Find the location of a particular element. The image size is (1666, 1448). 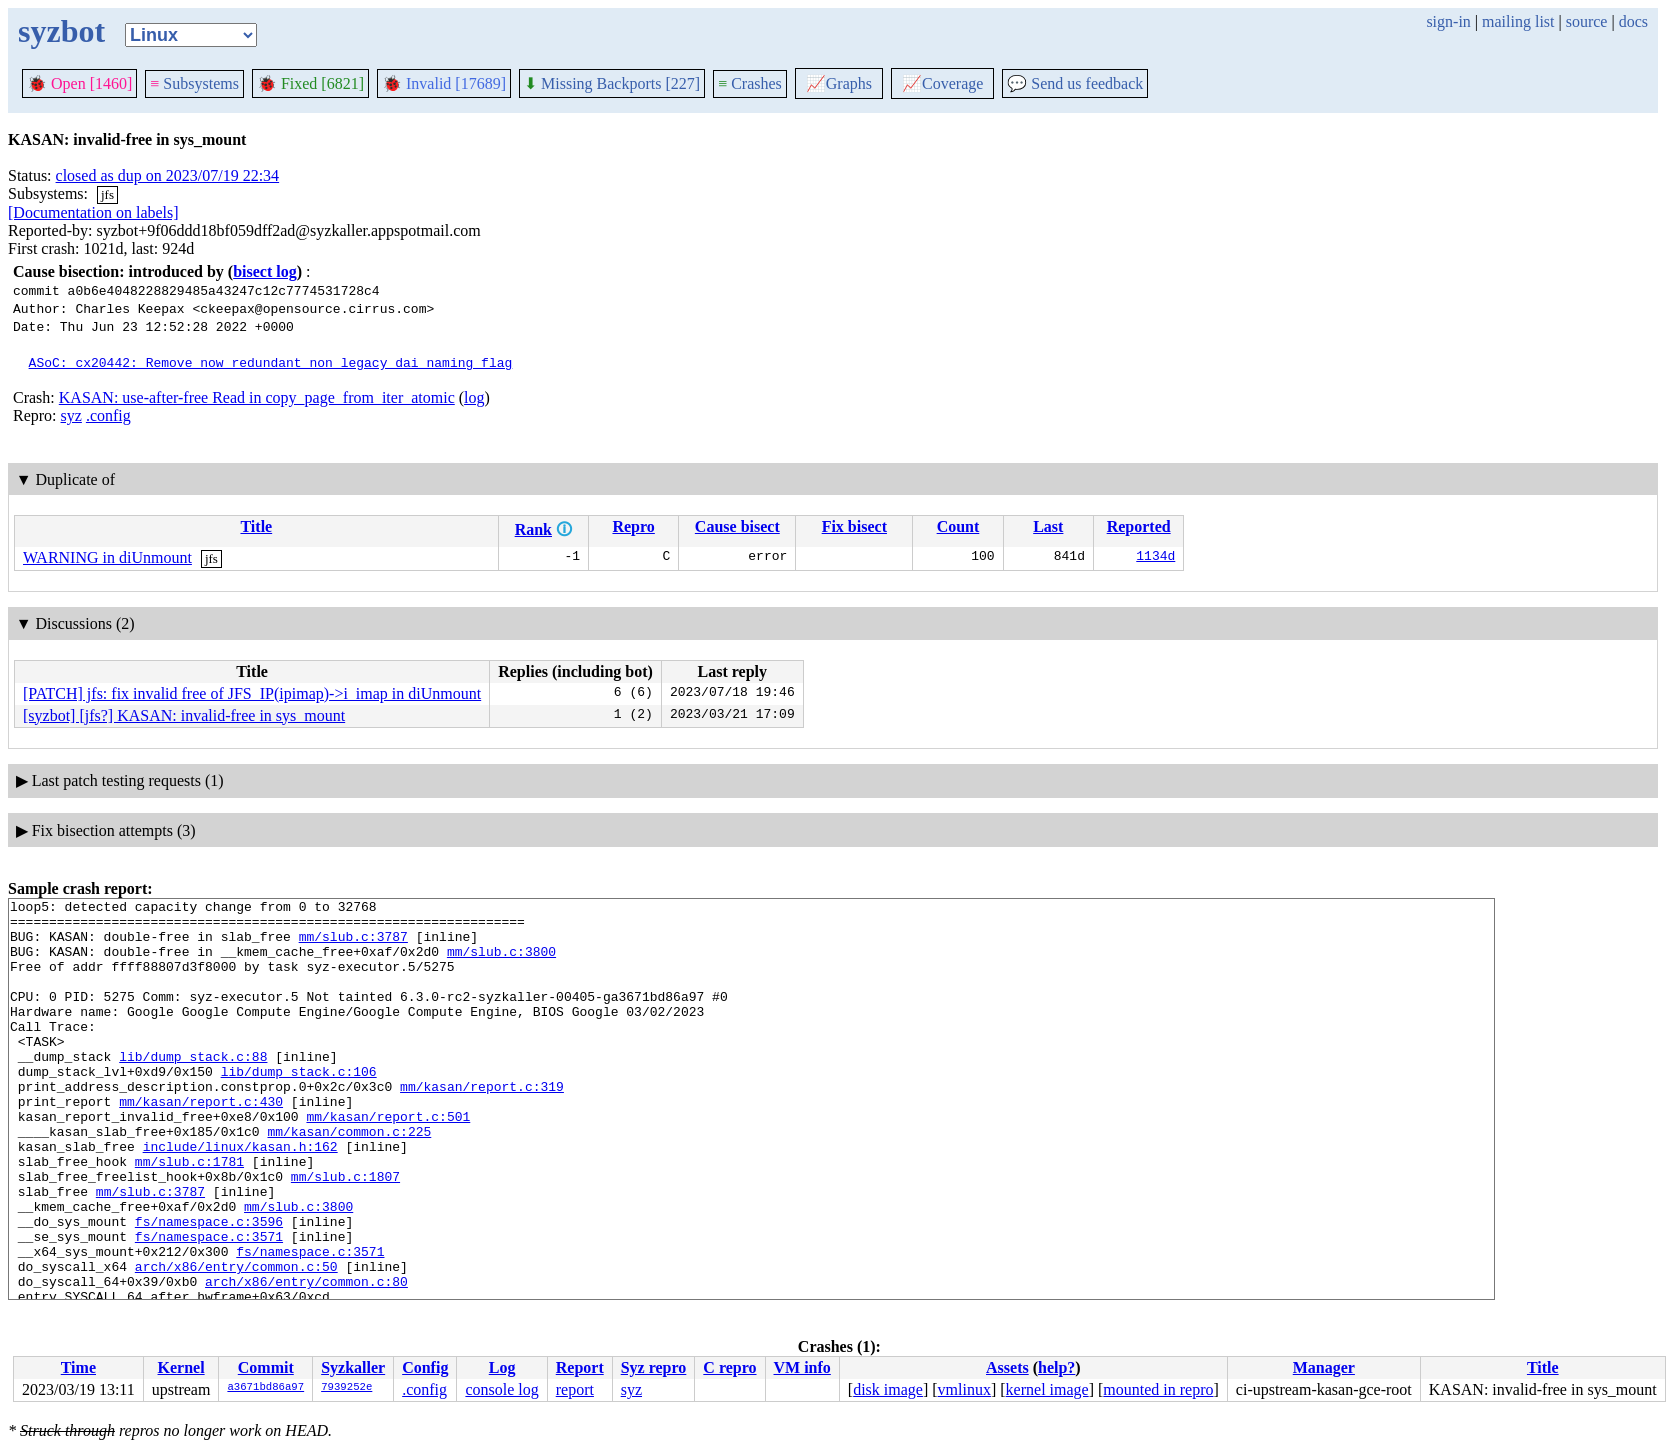

include/linux/kasan.h:162 is located at coordinates (240, 1197).